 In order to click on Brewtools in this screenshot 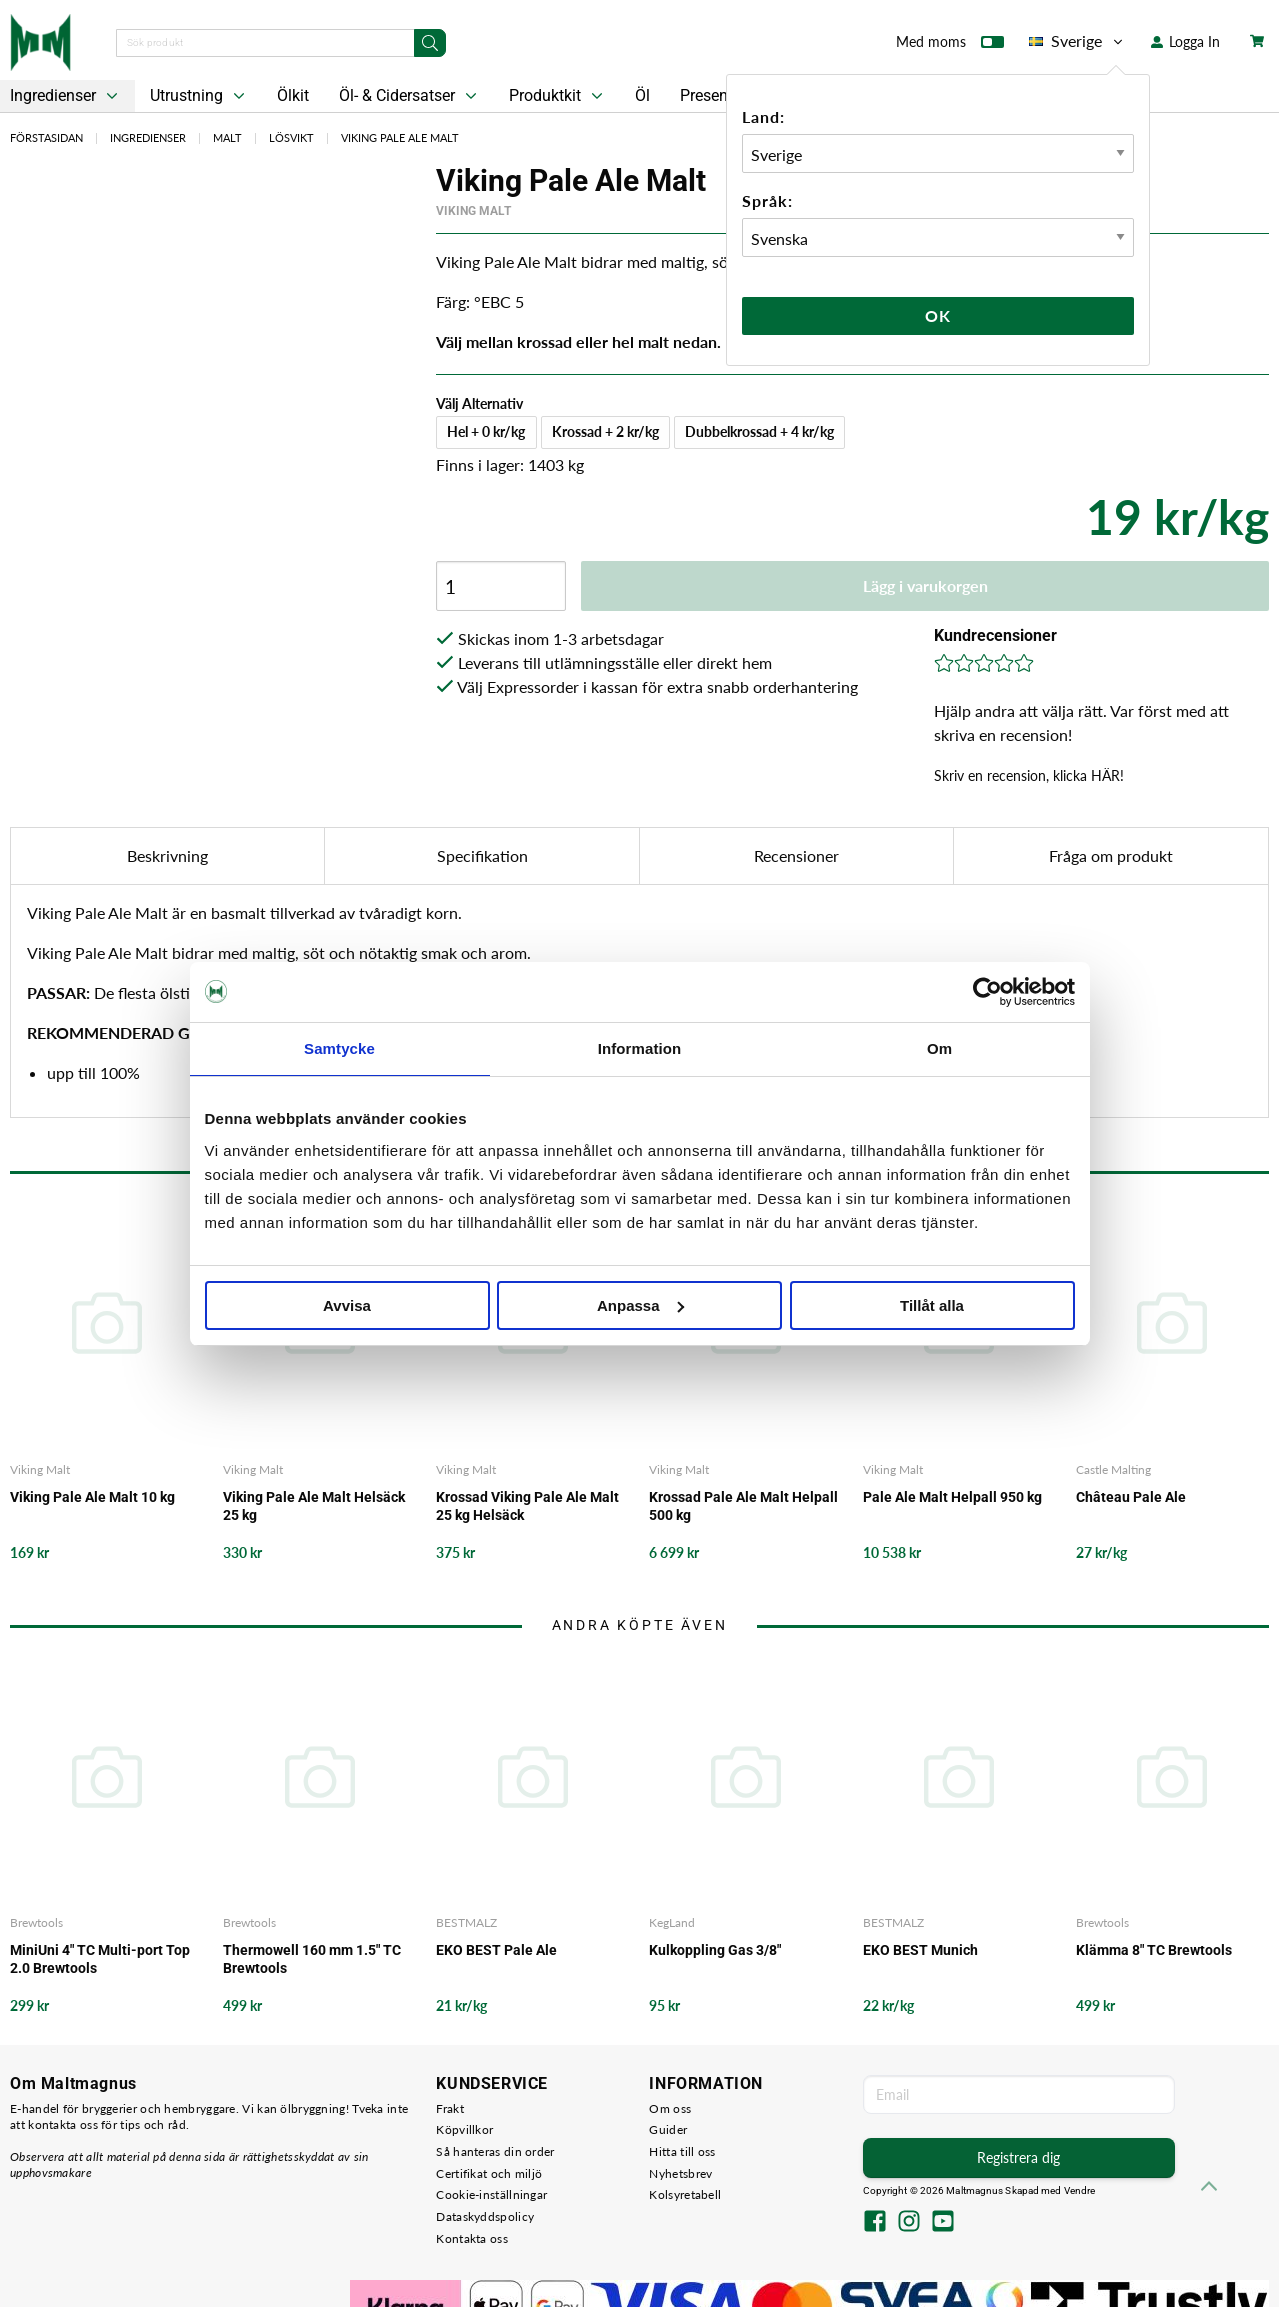, I will do `click(36, 1922)`.